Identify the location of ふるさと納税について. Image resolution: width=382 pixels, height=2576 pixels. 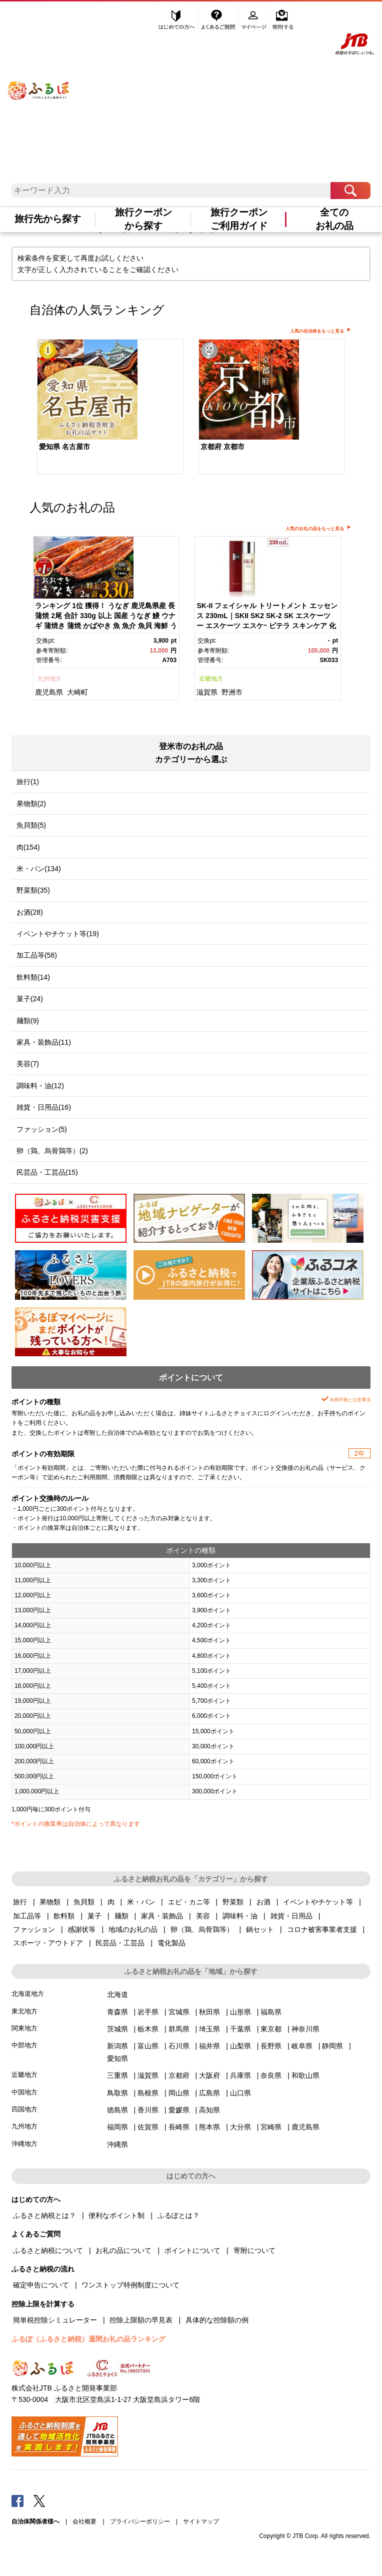
(48, 2250).